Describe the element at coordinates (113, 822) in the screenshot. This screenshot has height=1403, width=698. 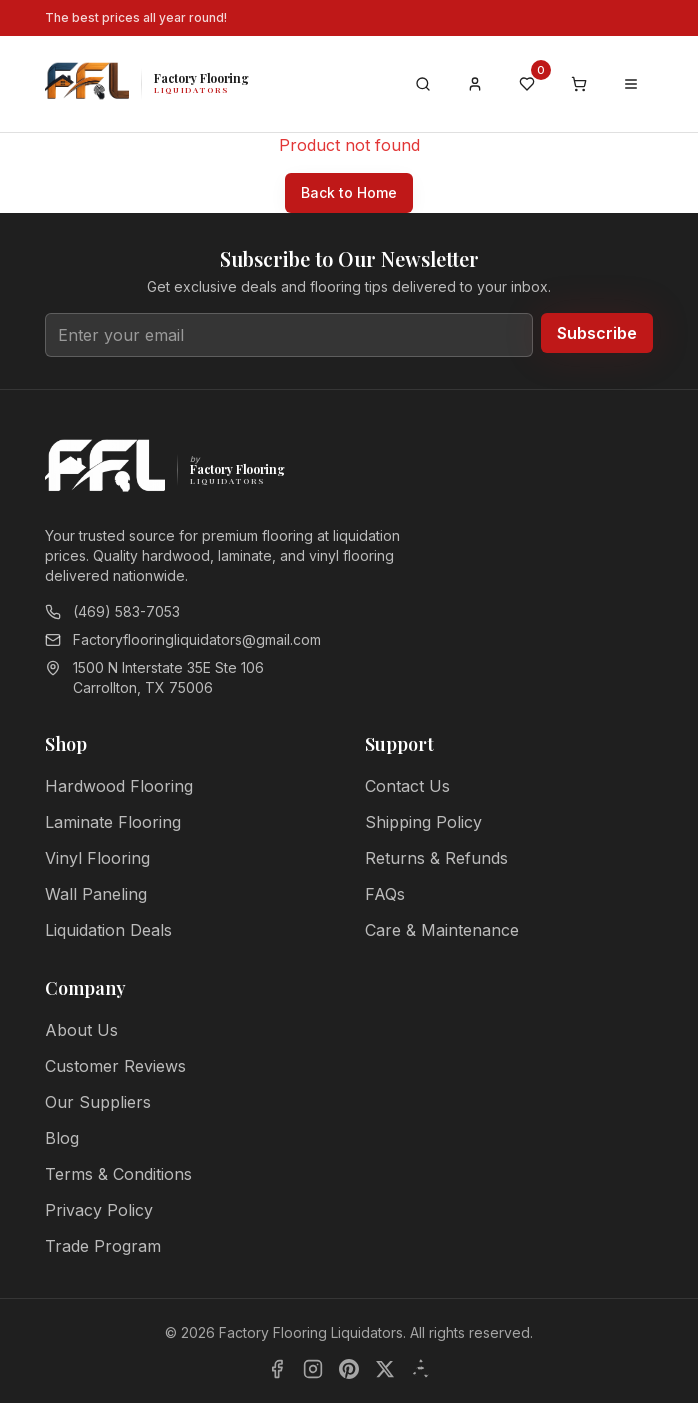
I see `Laminate Flooring` at that location.